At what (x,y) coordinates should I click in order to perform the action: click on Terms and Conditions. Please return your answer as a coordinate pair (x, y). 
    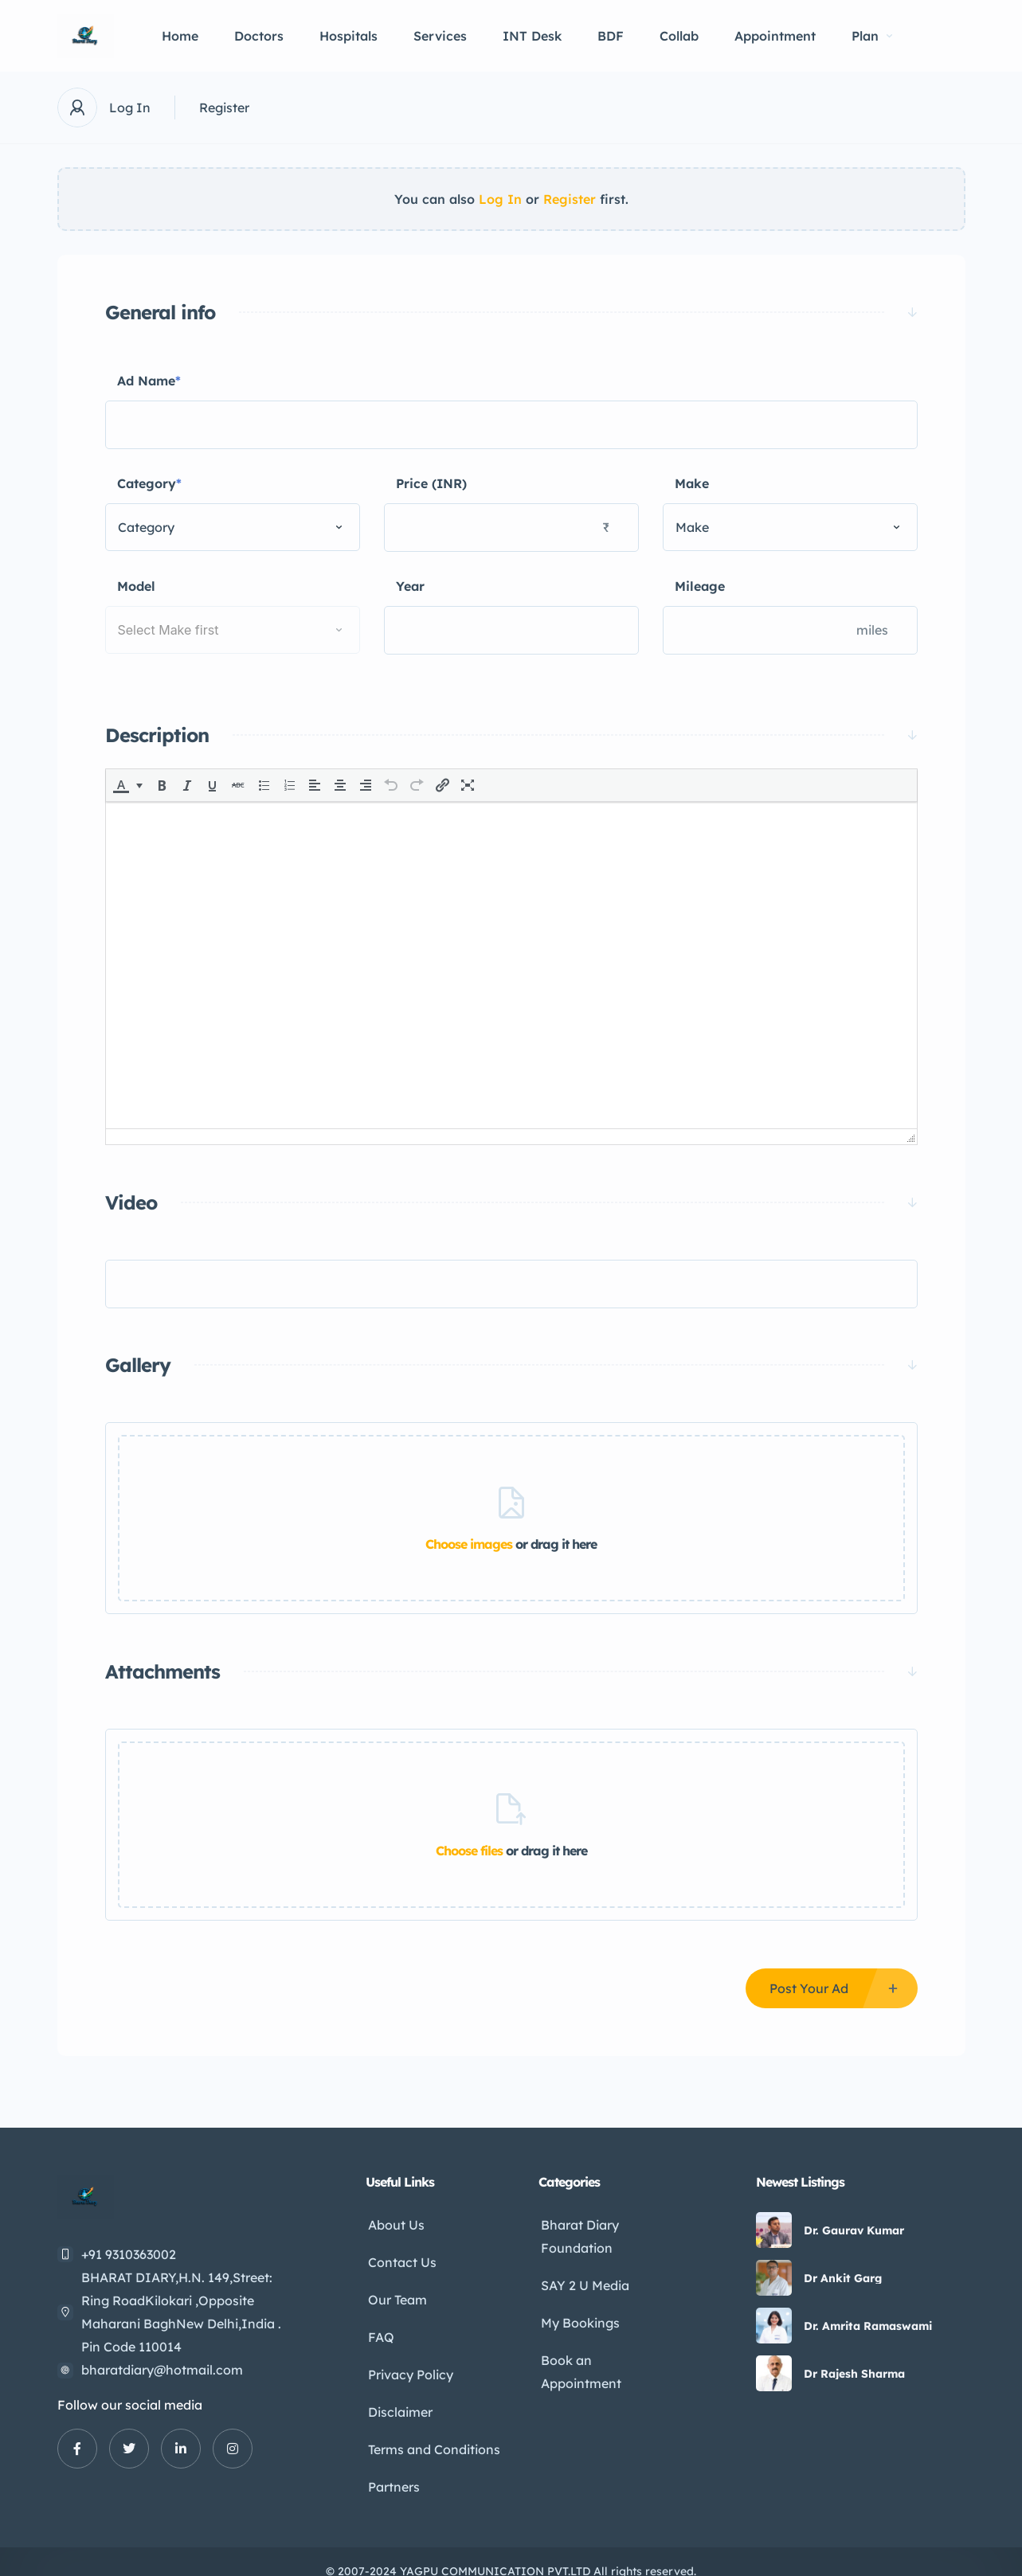
    Looking at the image, I should click on (432, 2433).